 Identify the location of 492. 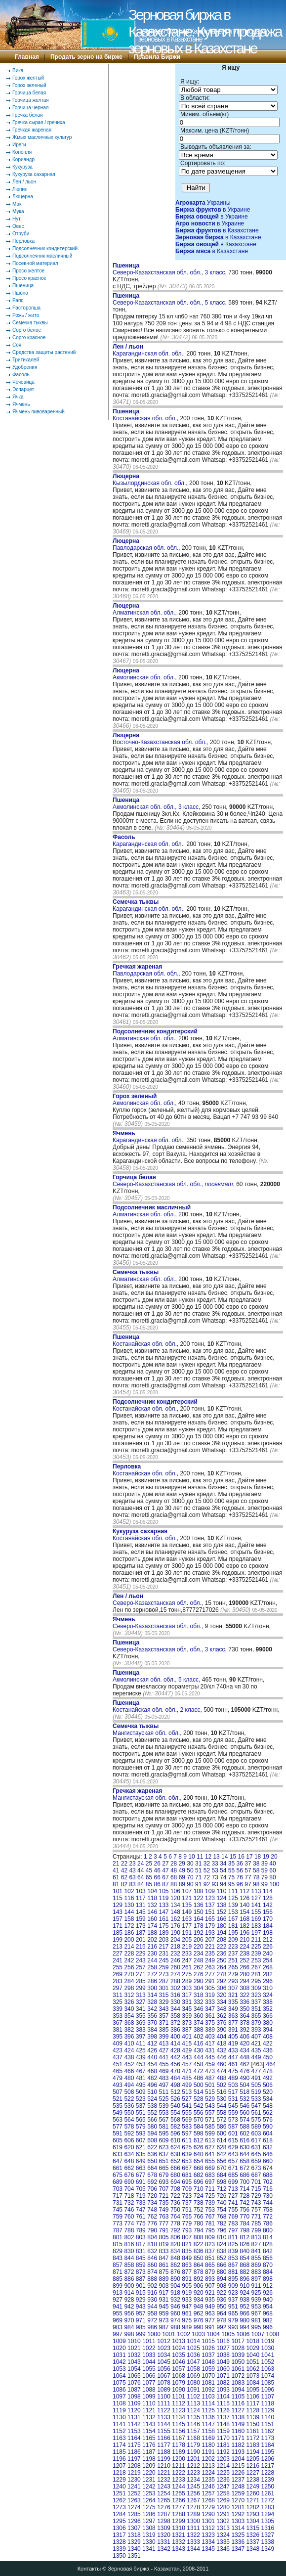
(268, 2078).